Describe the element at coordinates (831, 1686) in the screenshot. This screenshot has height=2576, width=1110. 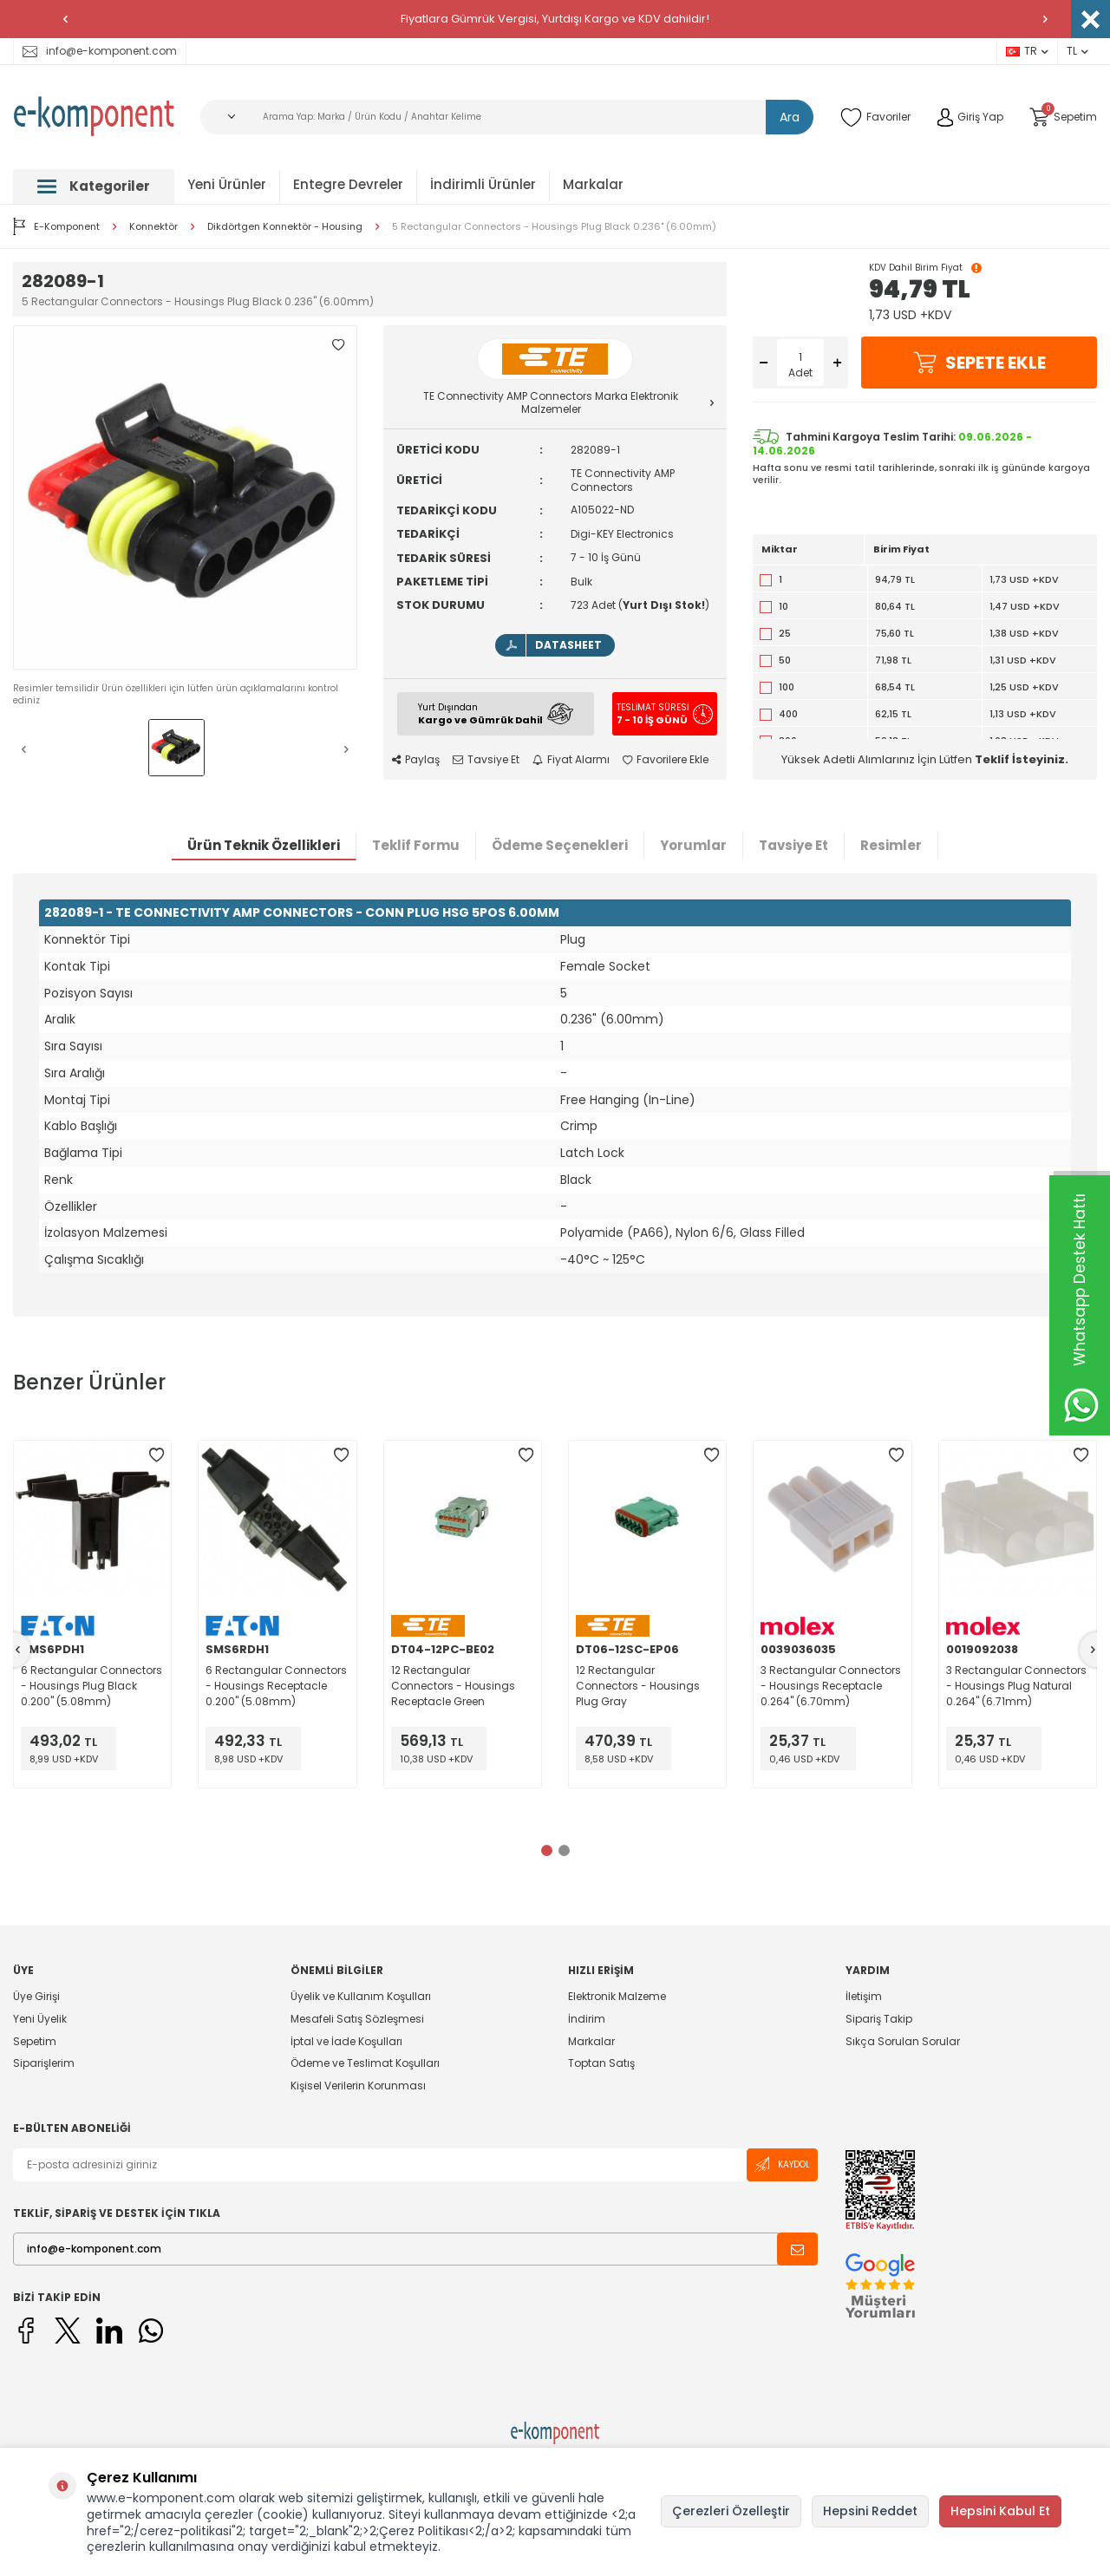
I see `3 Rectangular Connectors - Housings Receptacle 0.264" (6.70mm)` at that location.